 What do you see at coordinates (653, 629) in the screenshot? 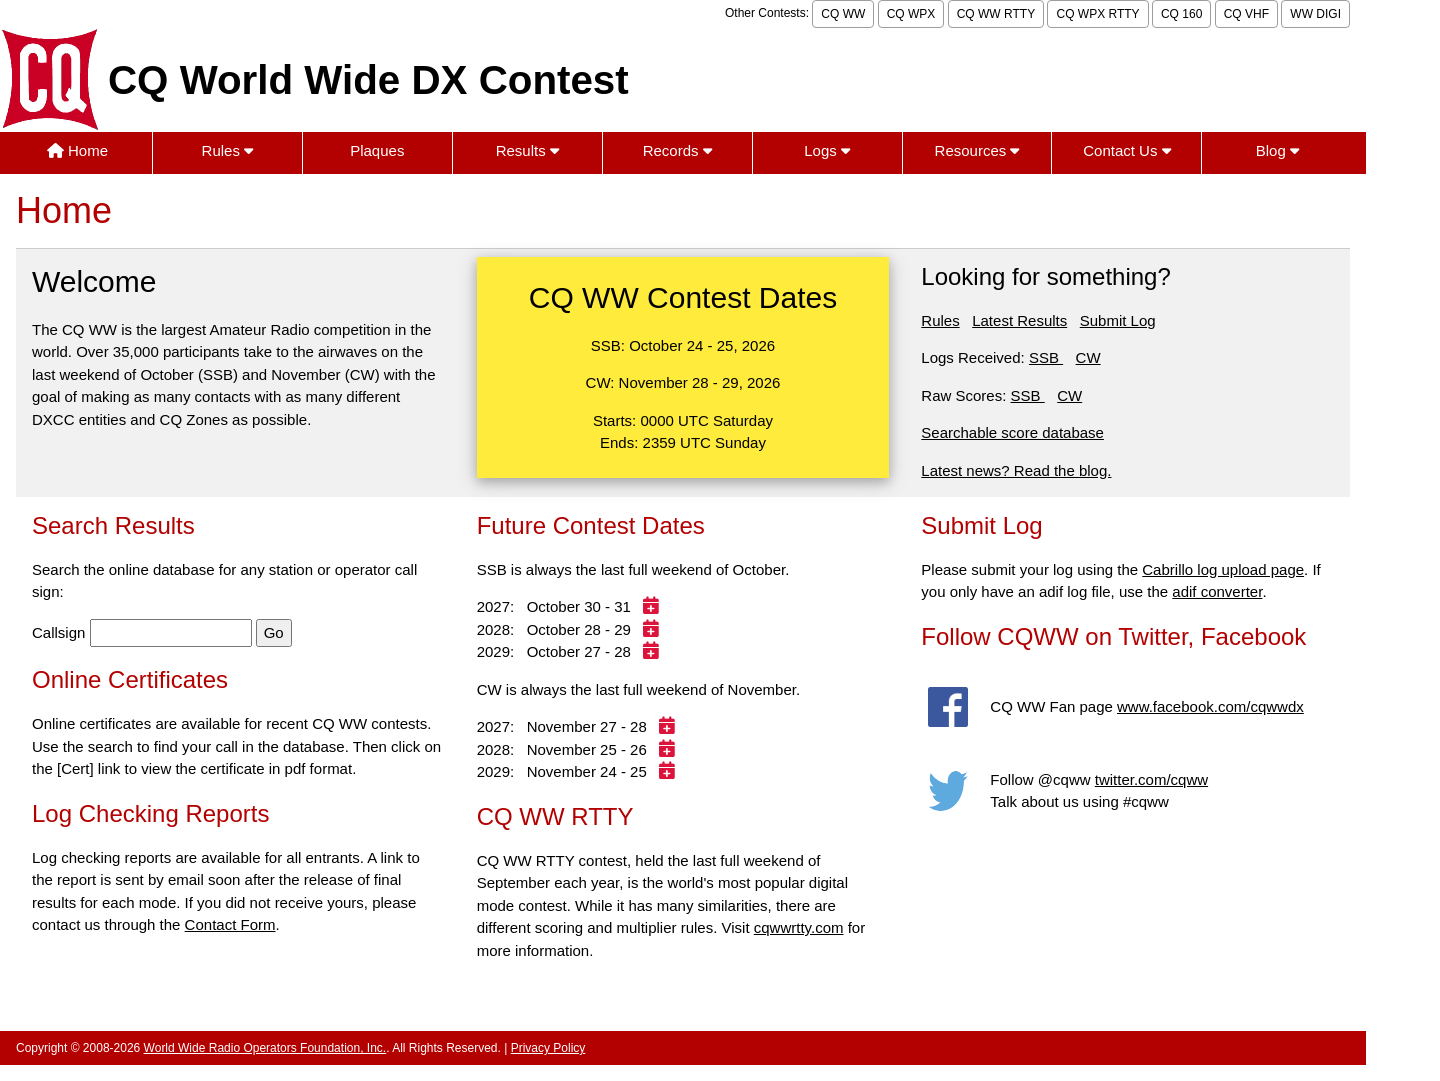
I see `[Add 2028 contest to calendar]` at bounding box center [653, 629].